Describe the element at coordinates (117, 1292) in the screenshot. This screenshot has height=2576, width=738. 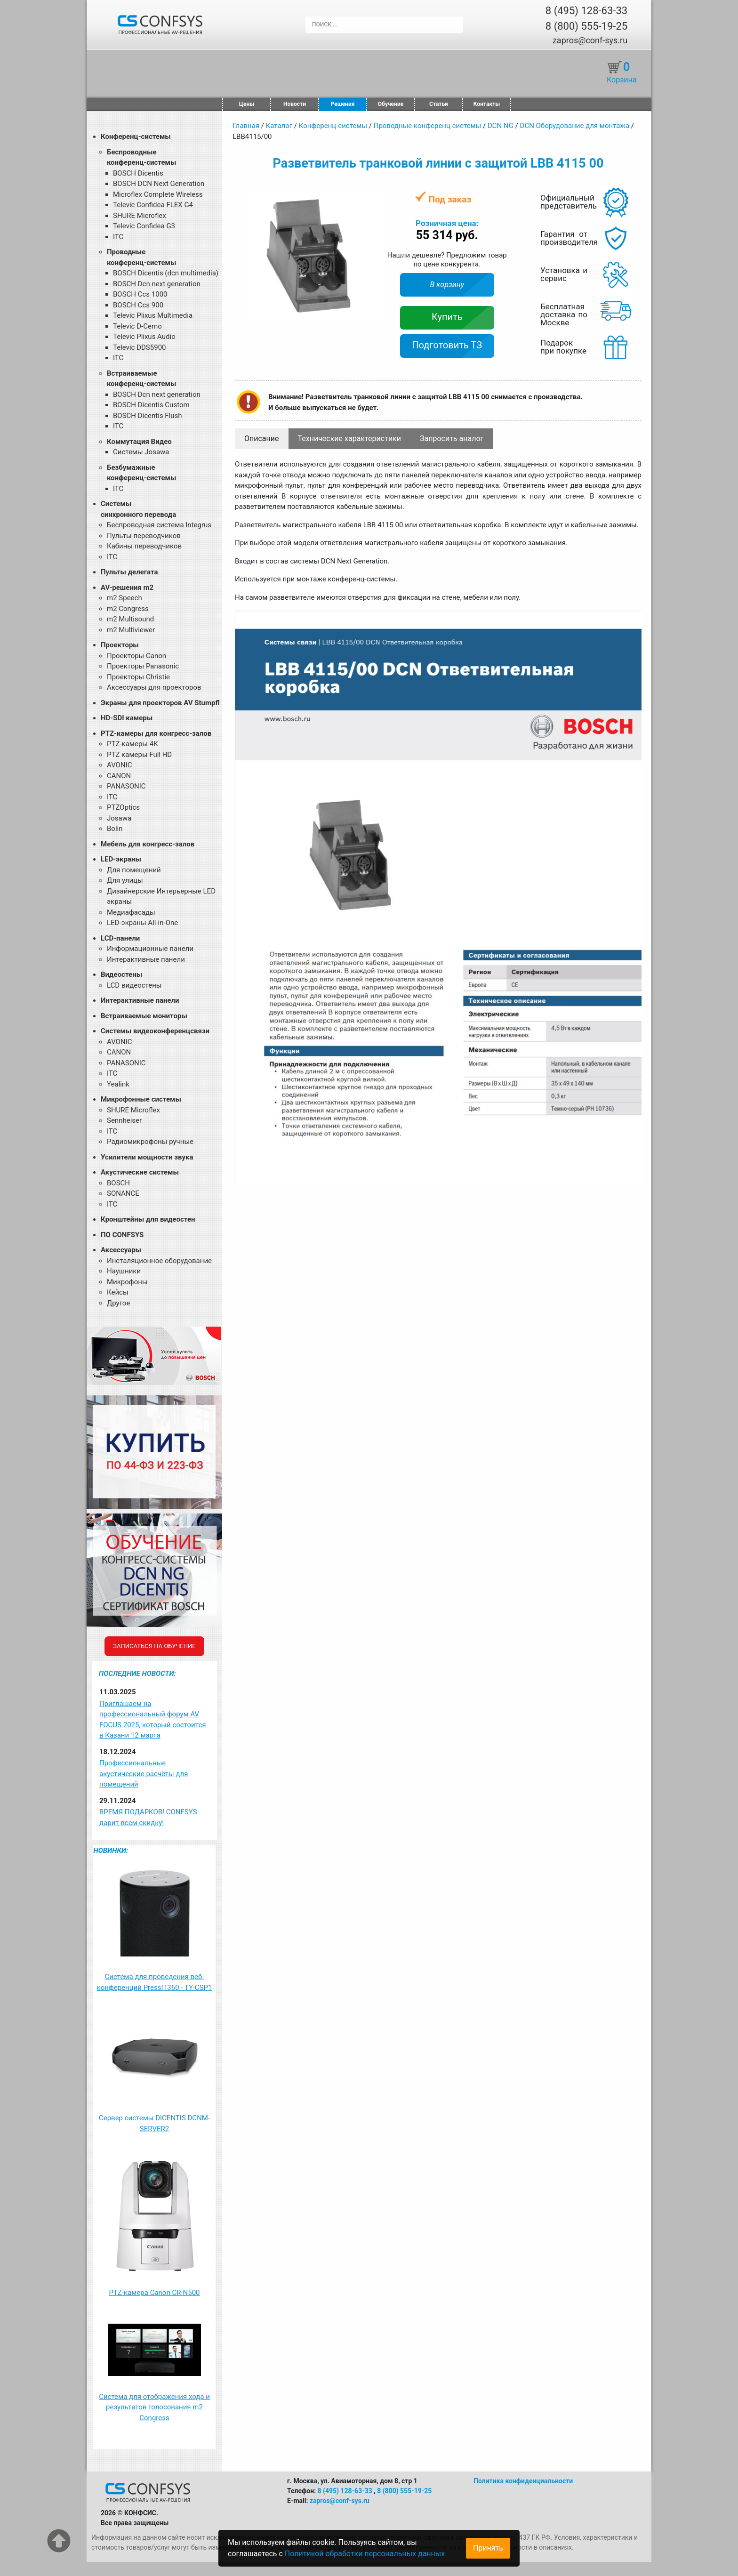
I see `Кейсы` at that location.